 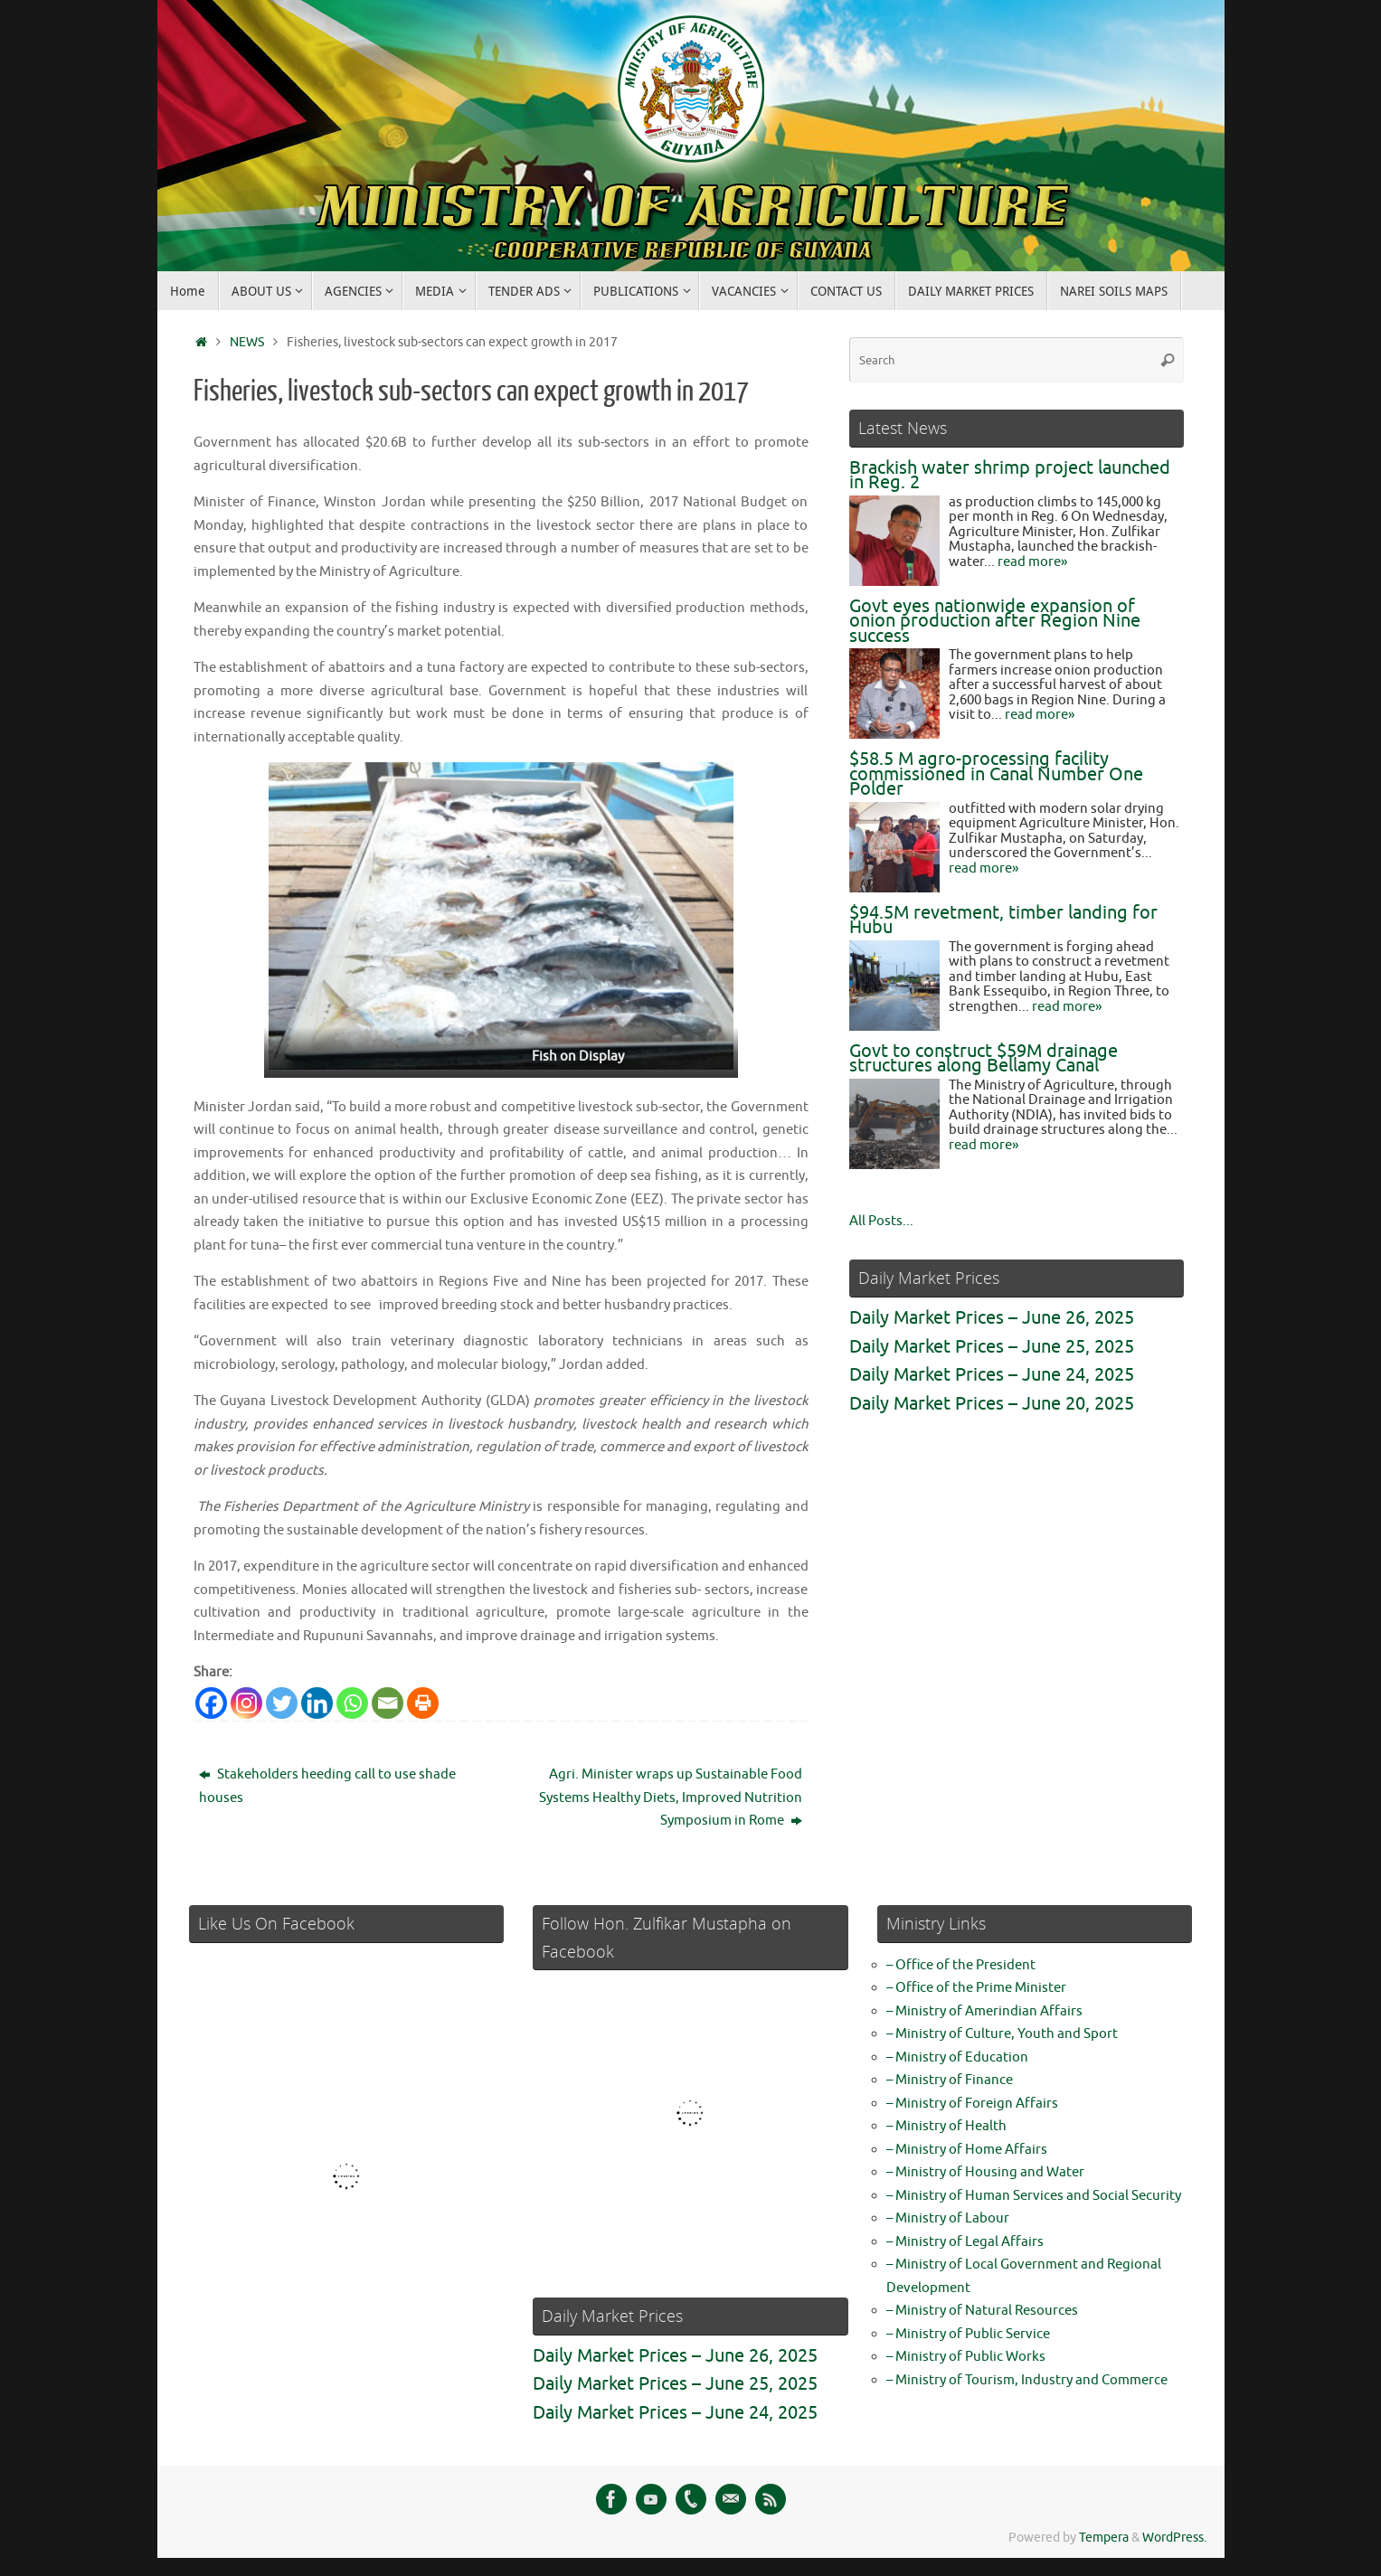 What do you see at coordinates (327, 1786) in the screenshot?
I see `Stakeholders heeding call to use shade houses` at bounding box center [327, 1786].